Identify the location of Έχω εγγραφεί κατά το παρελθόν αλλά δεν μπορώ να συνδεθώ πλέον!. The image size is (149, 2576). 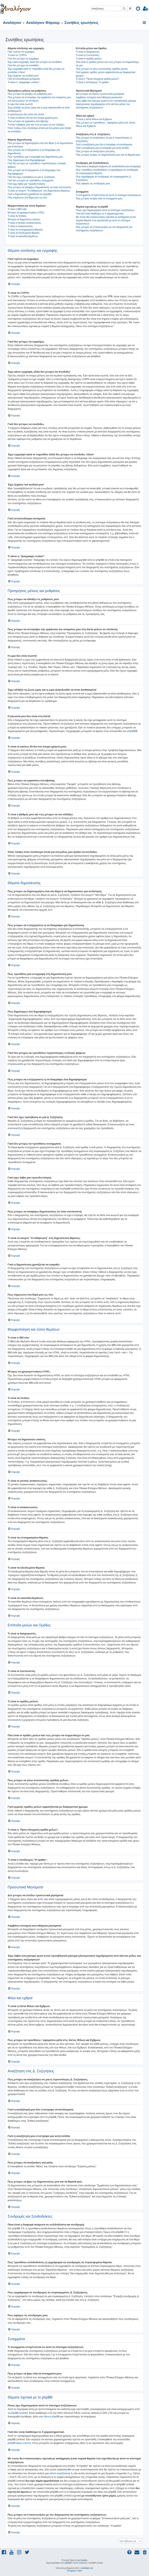
(36, 70).